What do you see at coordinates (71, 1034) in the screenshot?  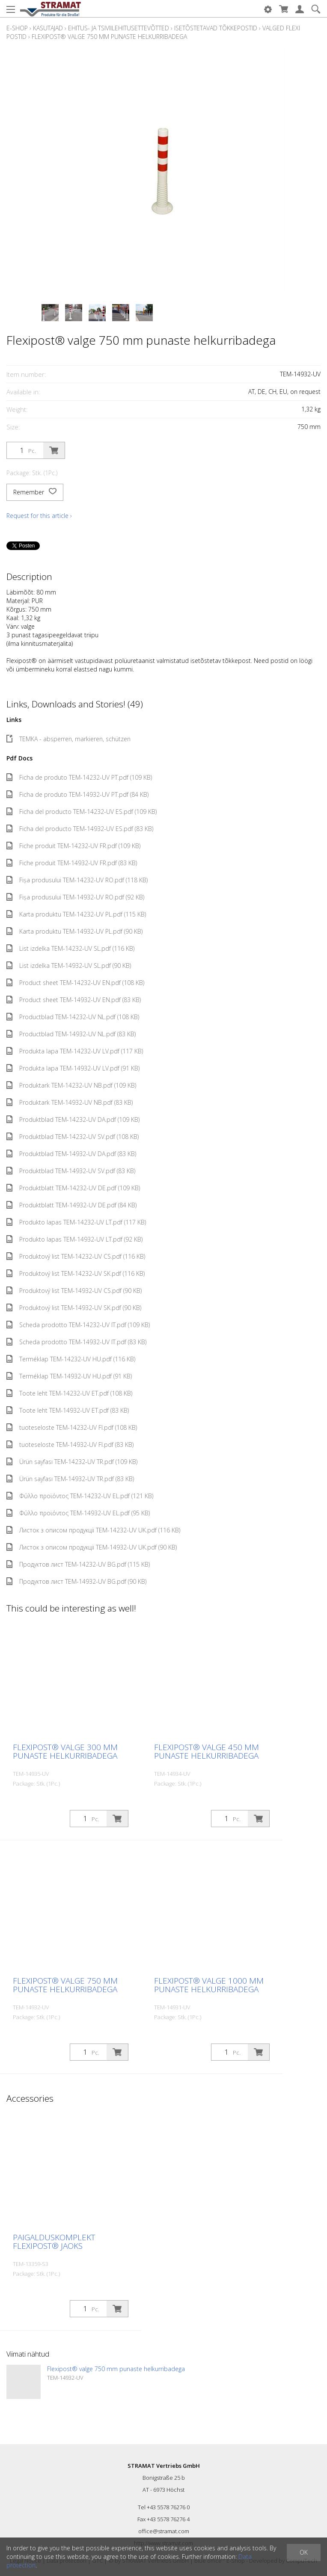 I see `Productblad TEM-14932-UV NL.pdf (83 KB)` at bounding box center [71, 1034].